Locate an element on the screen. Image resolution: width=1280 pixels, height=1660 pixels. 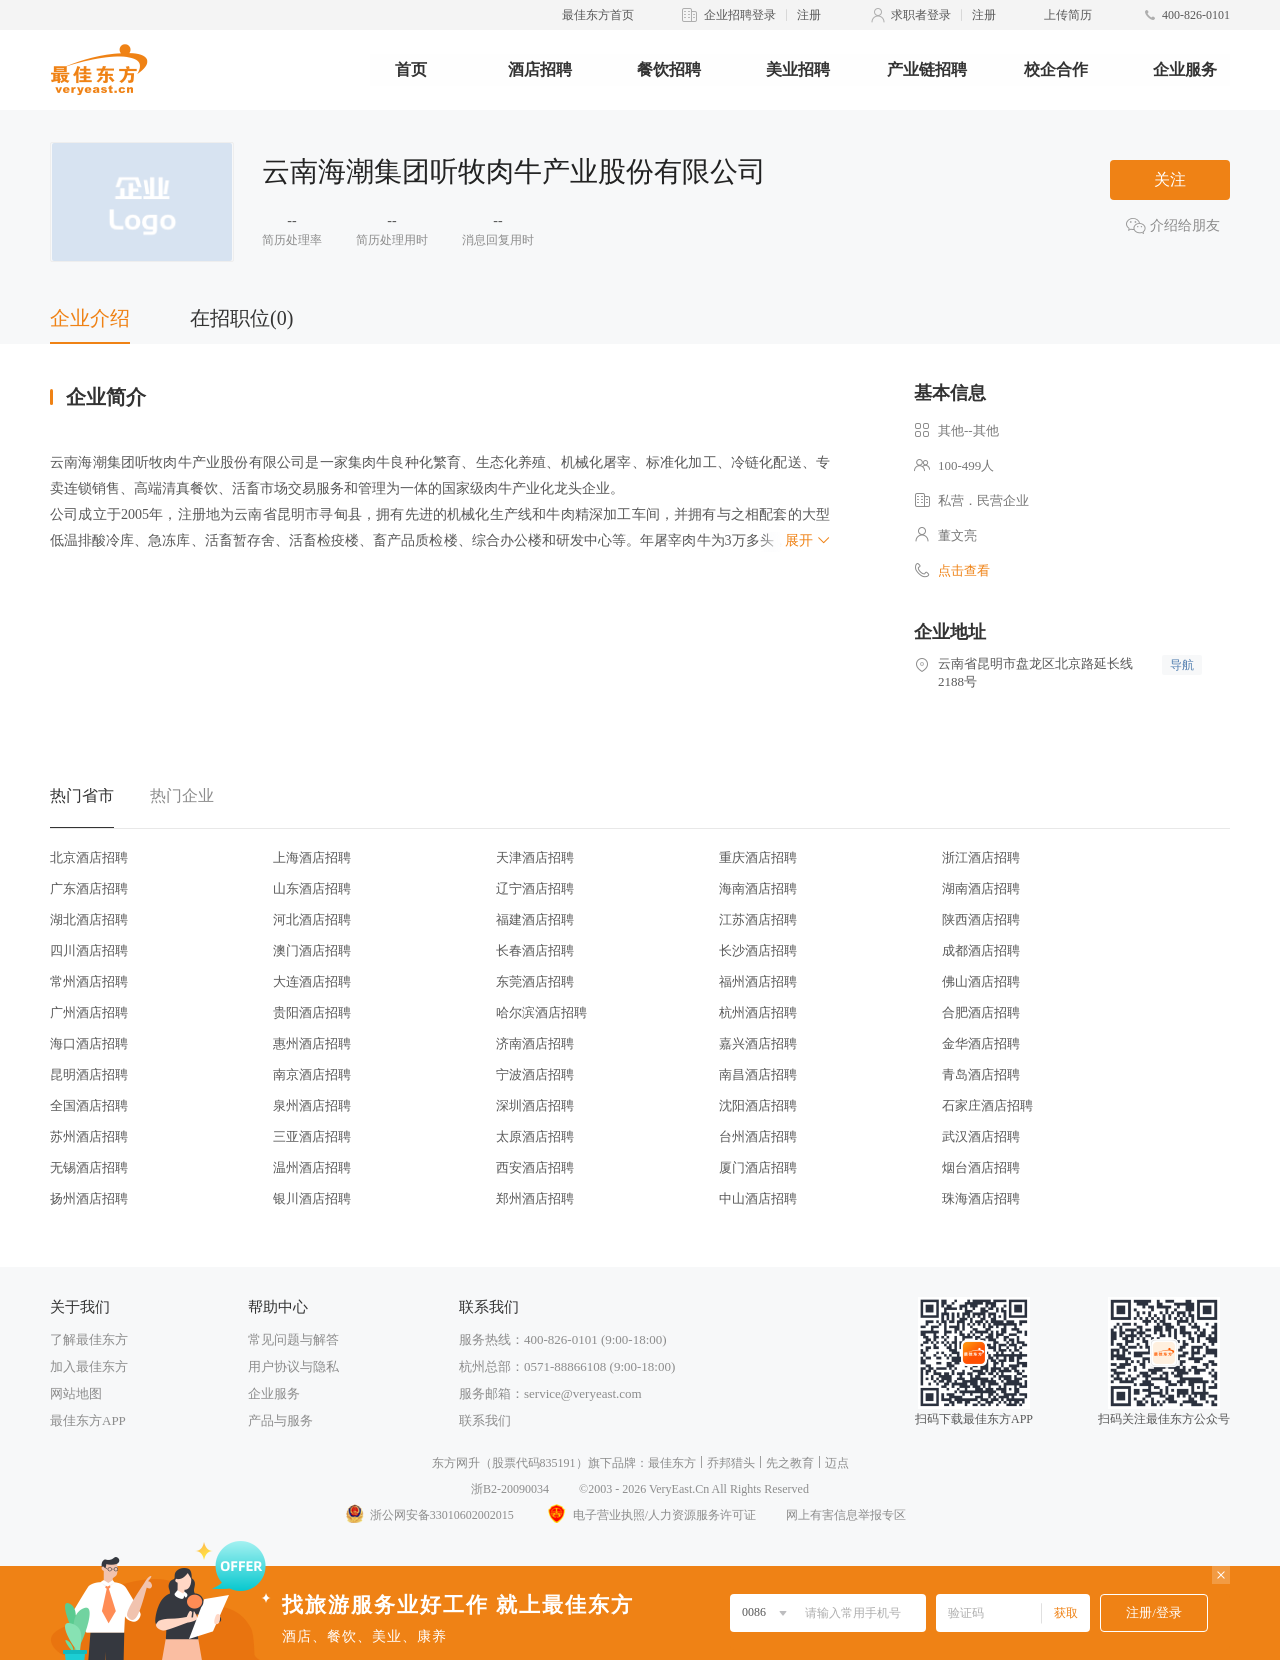
校企合作 is located at coordinates (1056, 69).